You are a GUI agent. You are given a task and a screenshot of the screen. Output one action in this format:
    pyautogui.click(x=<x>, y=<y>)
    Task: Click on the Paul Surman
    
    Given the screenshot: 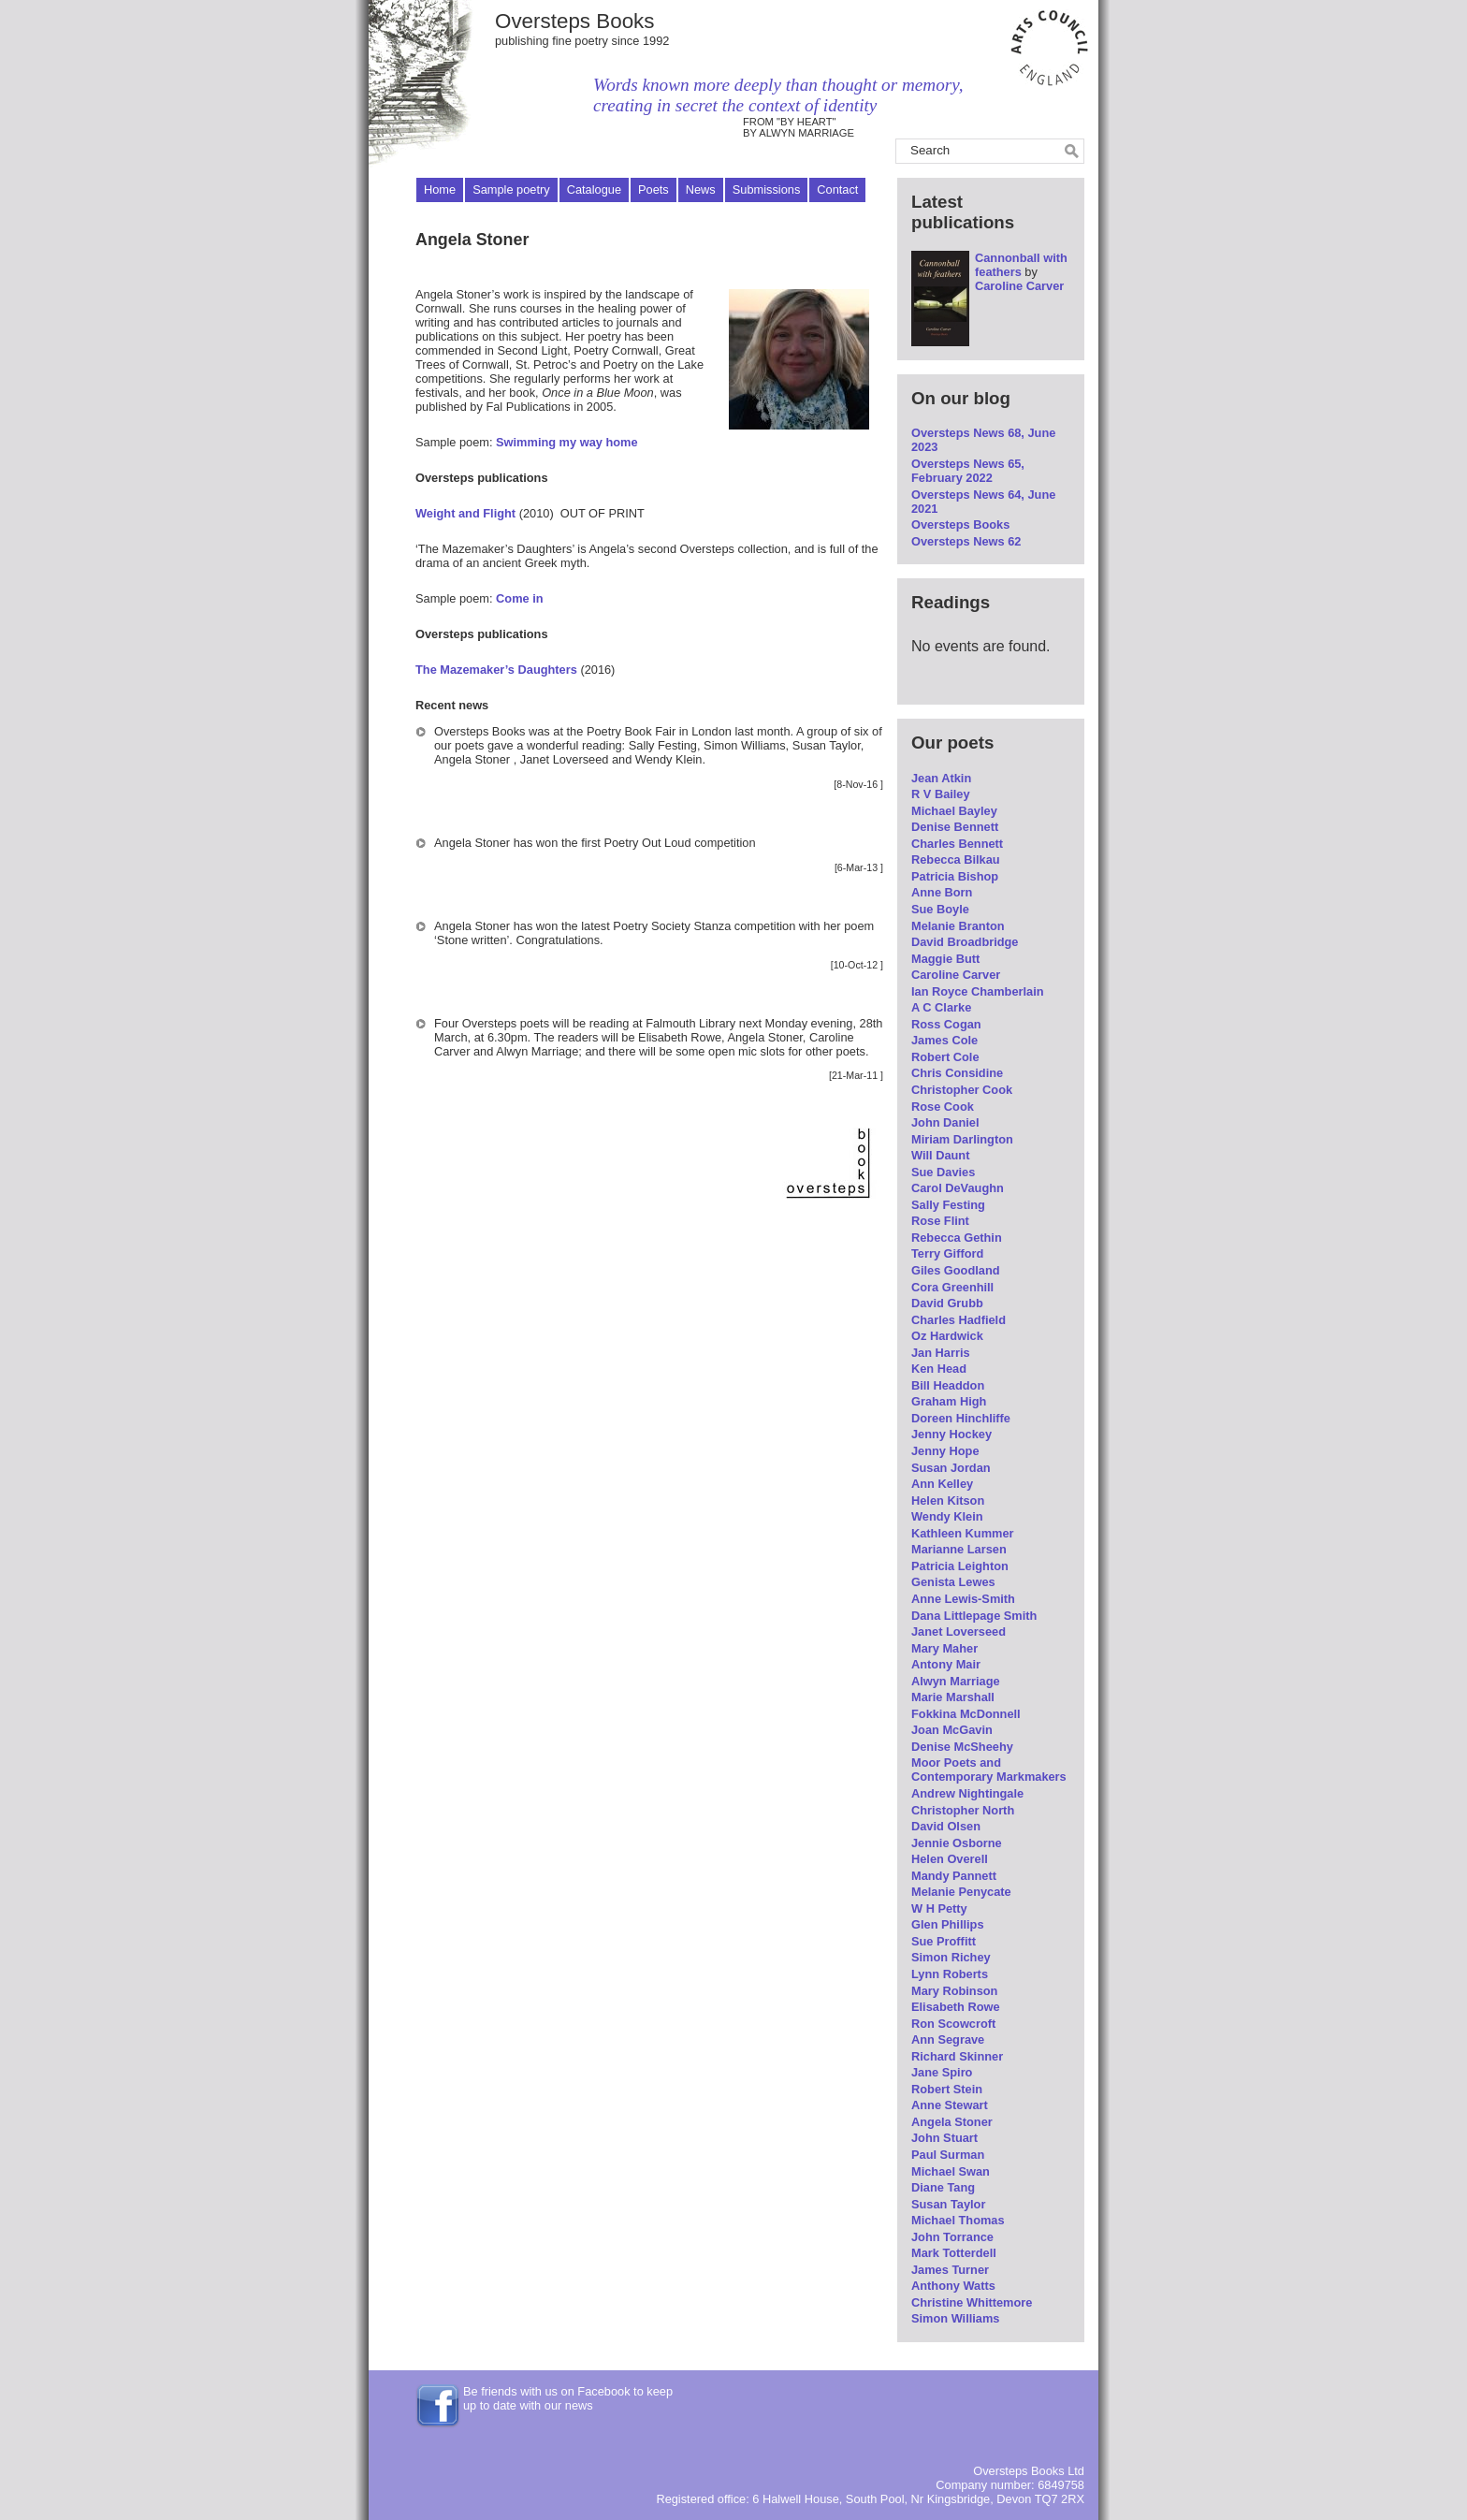 What is the action you would take?
    pyautogui.click(x=947, y=2155)
    